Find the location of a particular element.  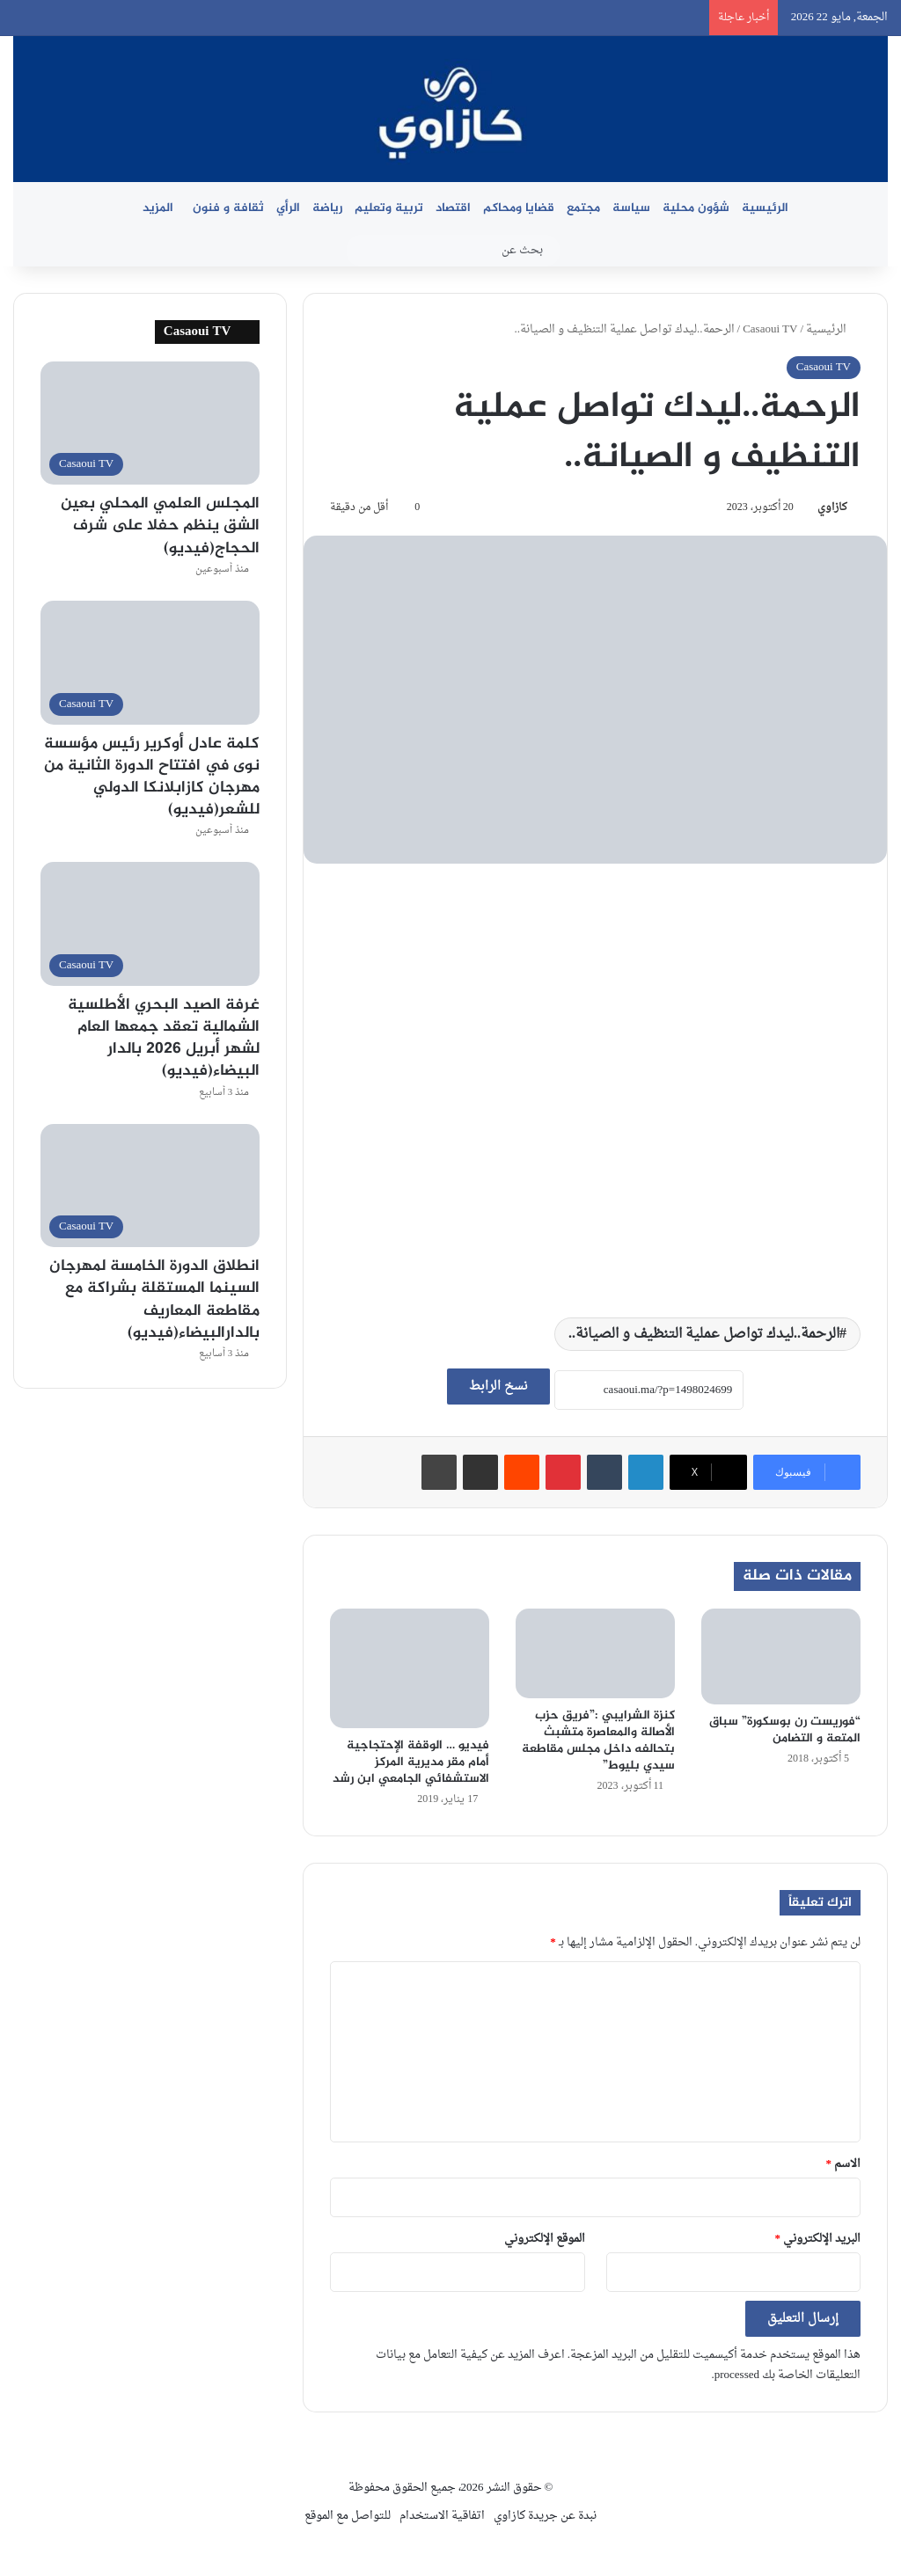

شؤون محلية is located at coordinates (696, 208).